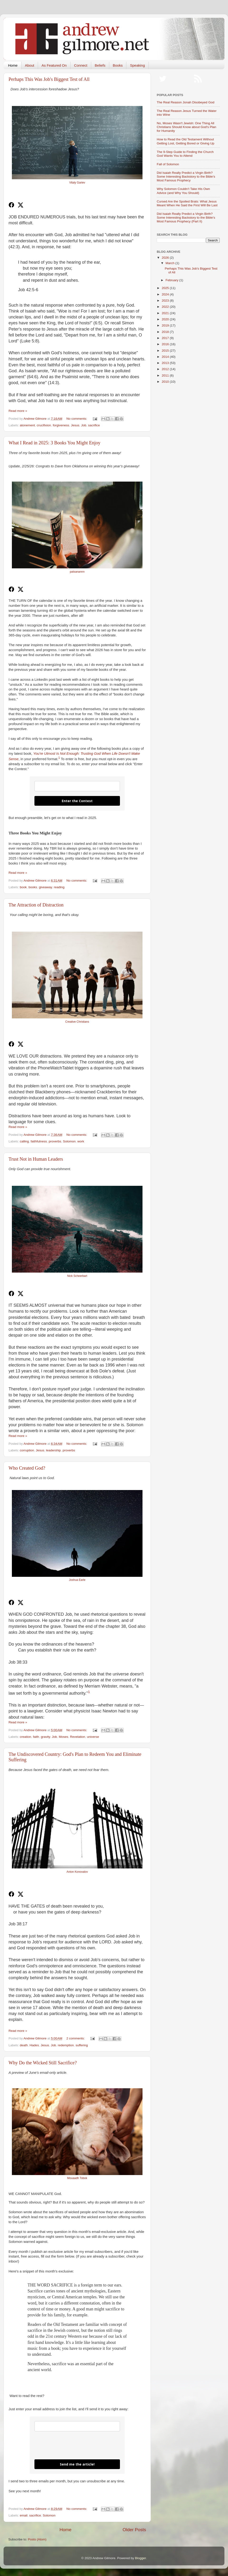  What do you see at coordinates (23, 2515) in the screenshot?
I see `email` at bounding box center [23, 2515].